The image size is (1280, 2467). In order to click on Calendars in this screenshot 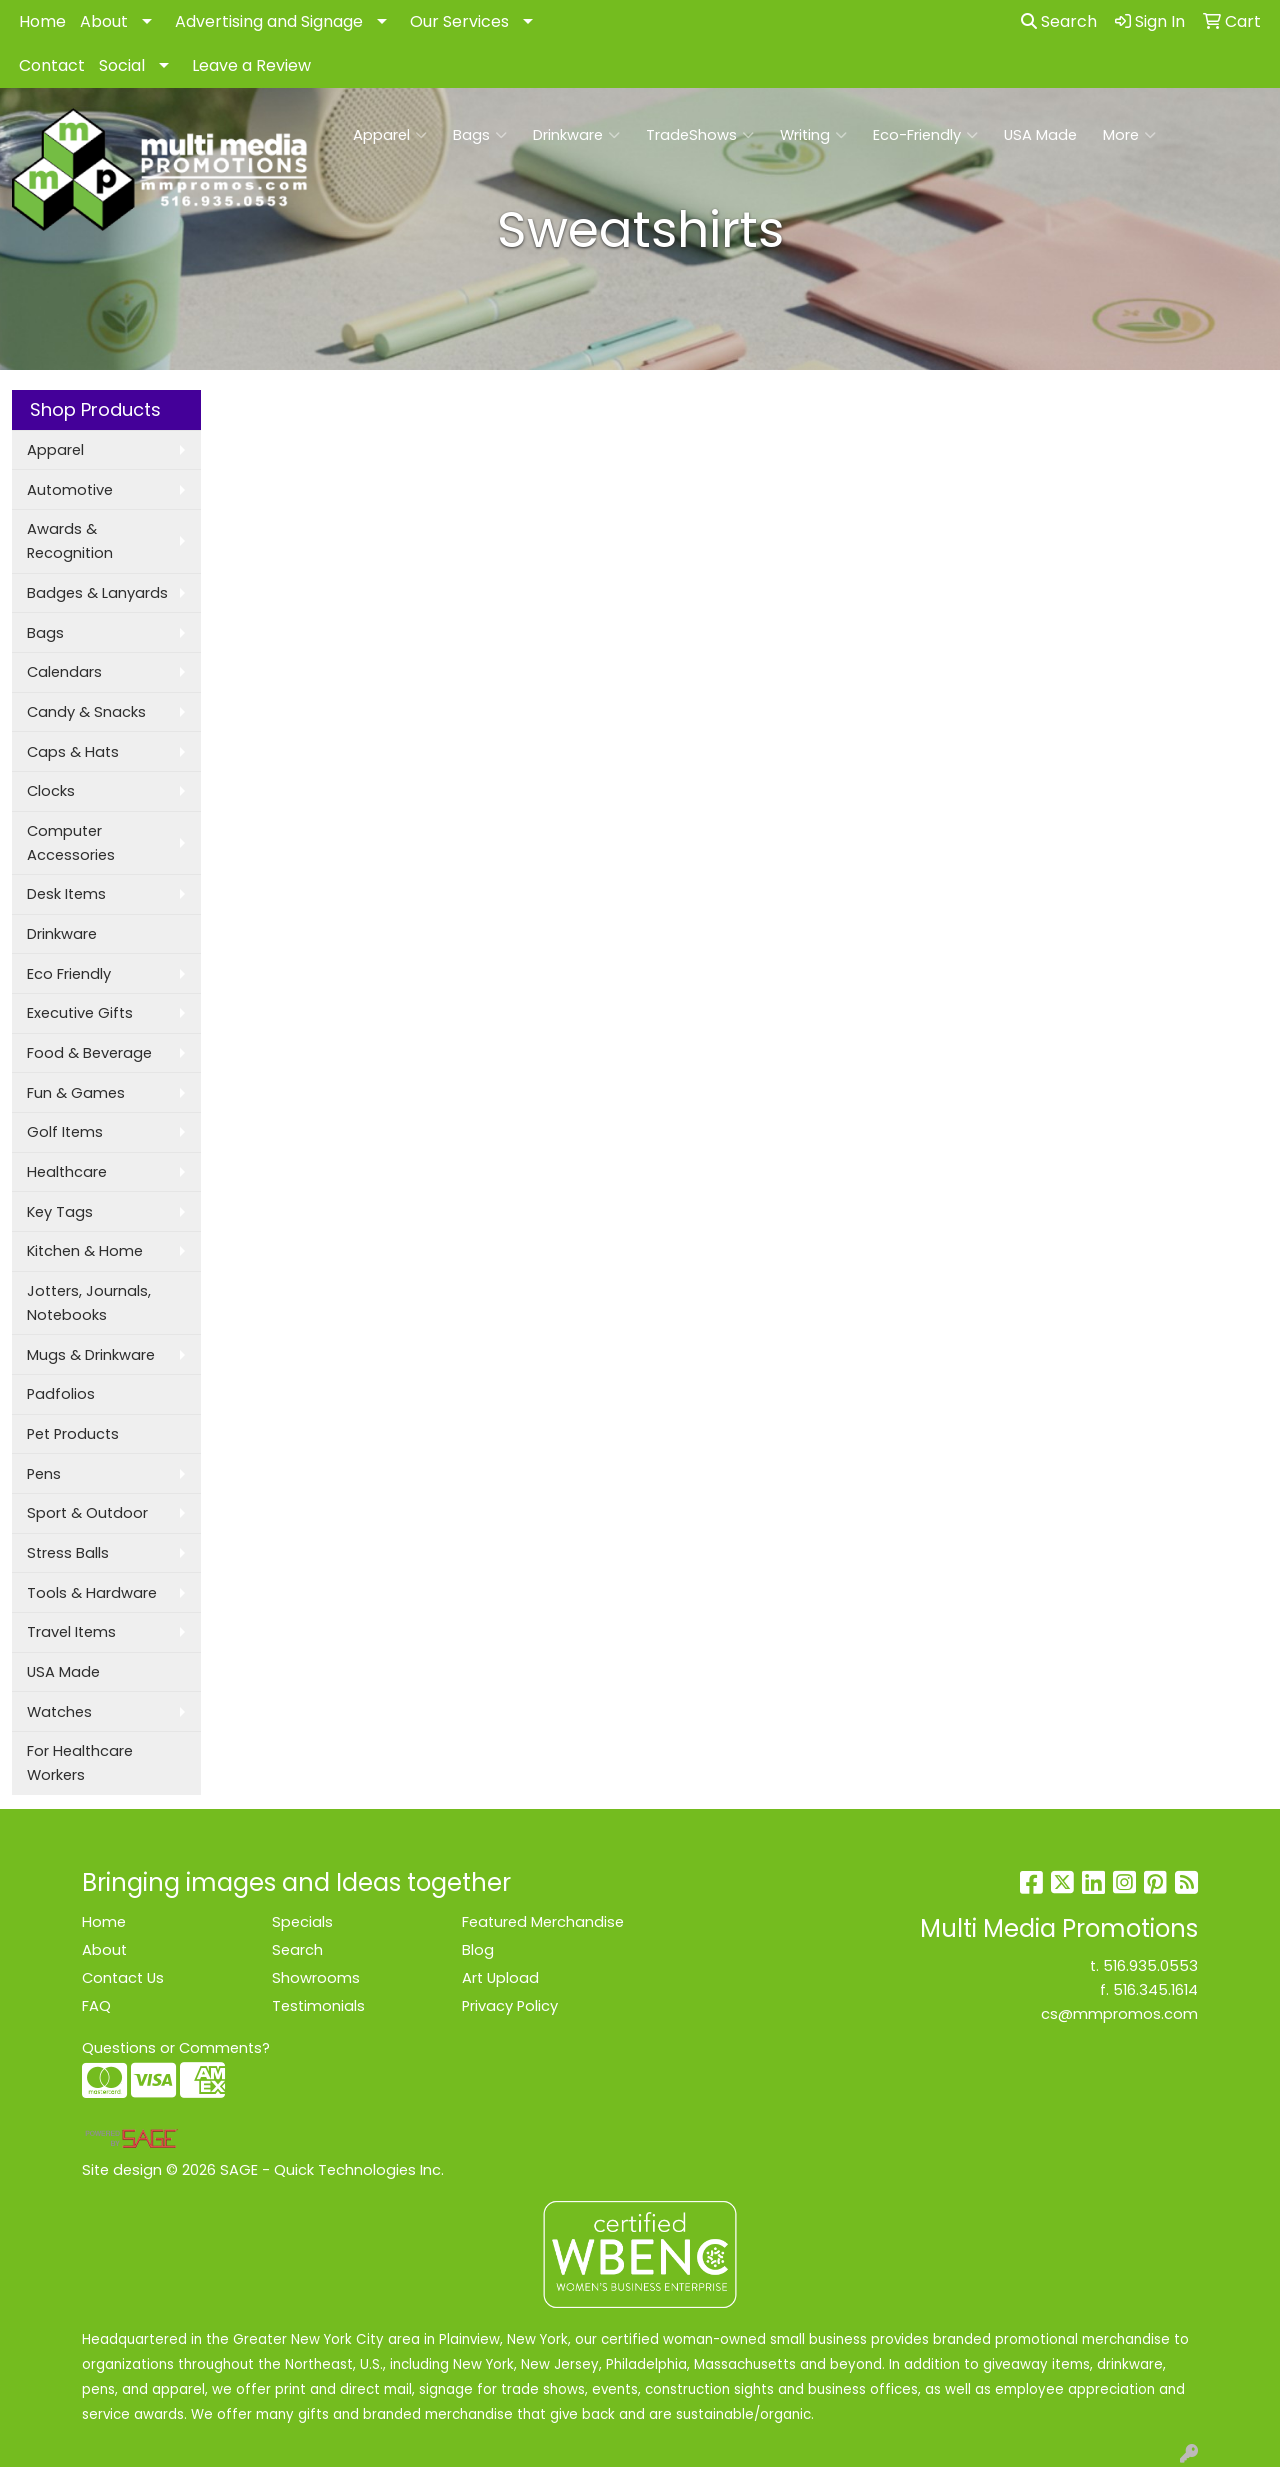, I will do `click(64, 672)`.